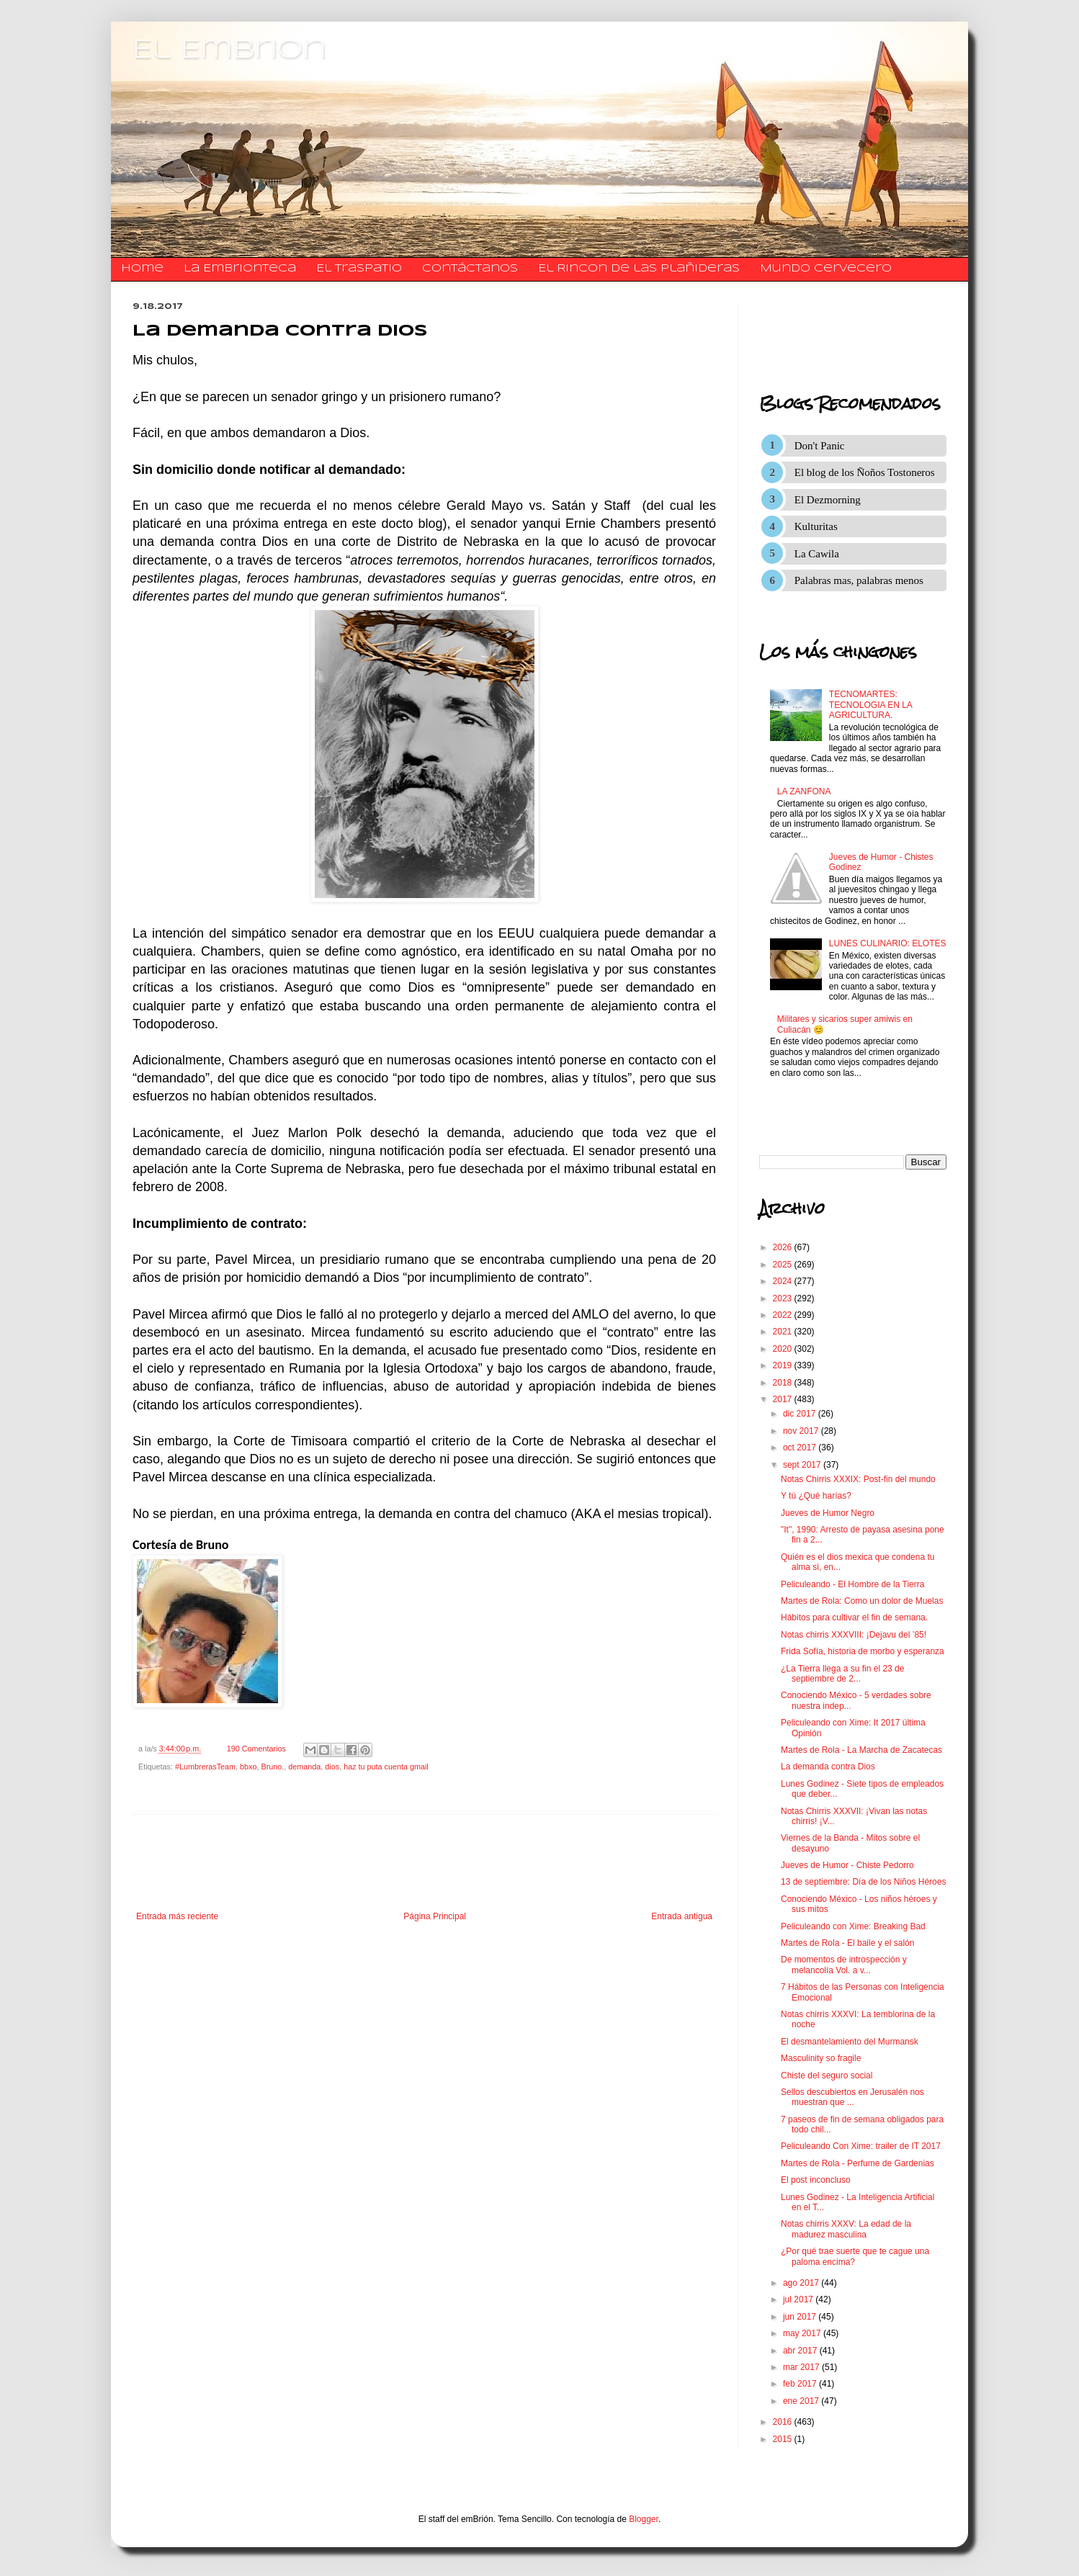  What do you see at coordinates (861, 1750) in the screenshot?
I see `Martes de Rola - La Marcha de Zacatecas` at bounding box center [861, 1750].